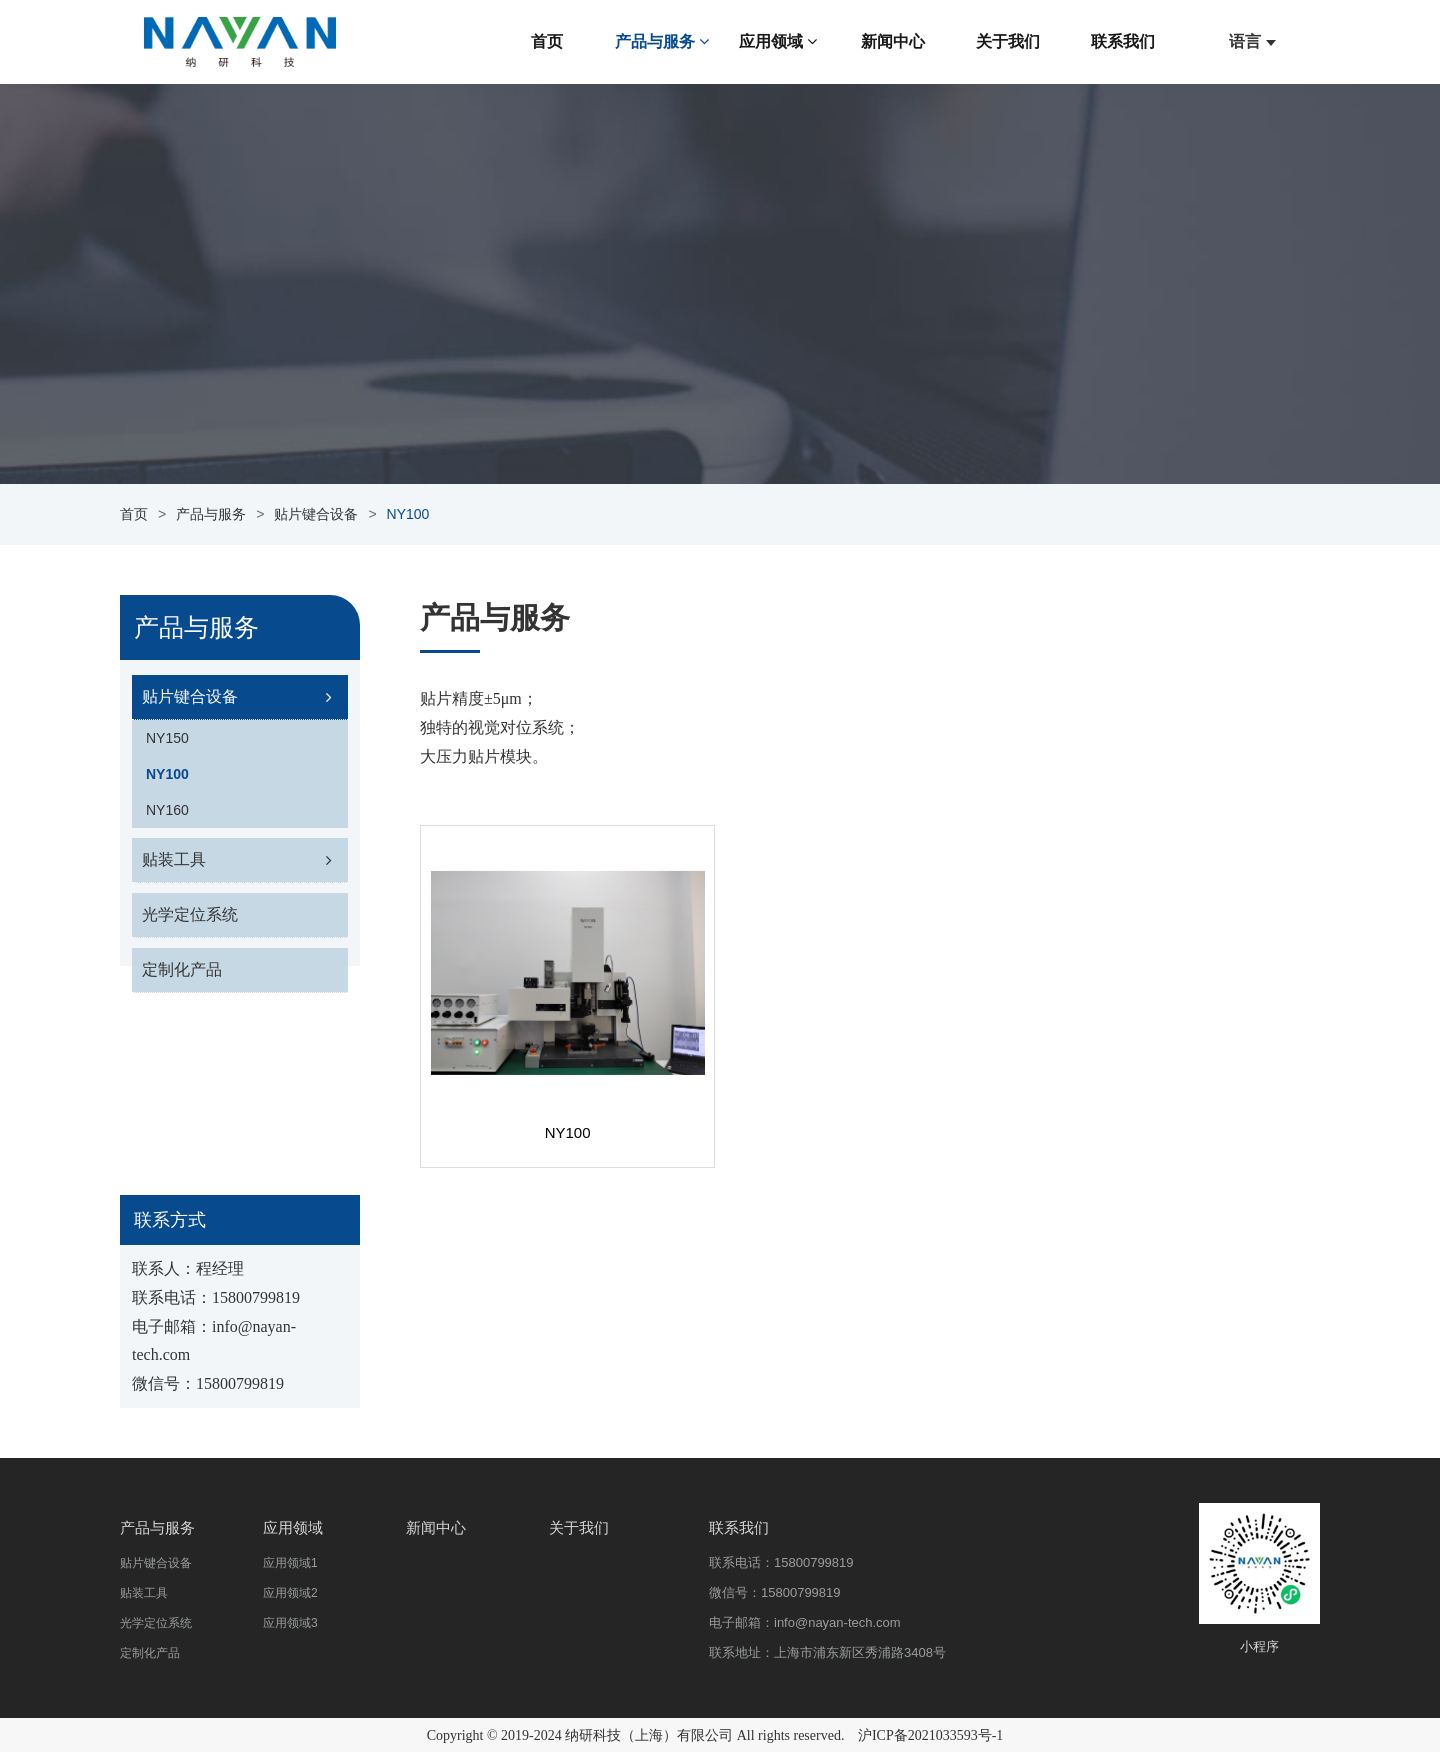 Image resolution: width=1440 pixels, height=1752 pixels. What do you see at coordinates (930, 1735) in the screenshot?
I see `沪ICP备2021033593号-1` at bounding box center [930, 1735].